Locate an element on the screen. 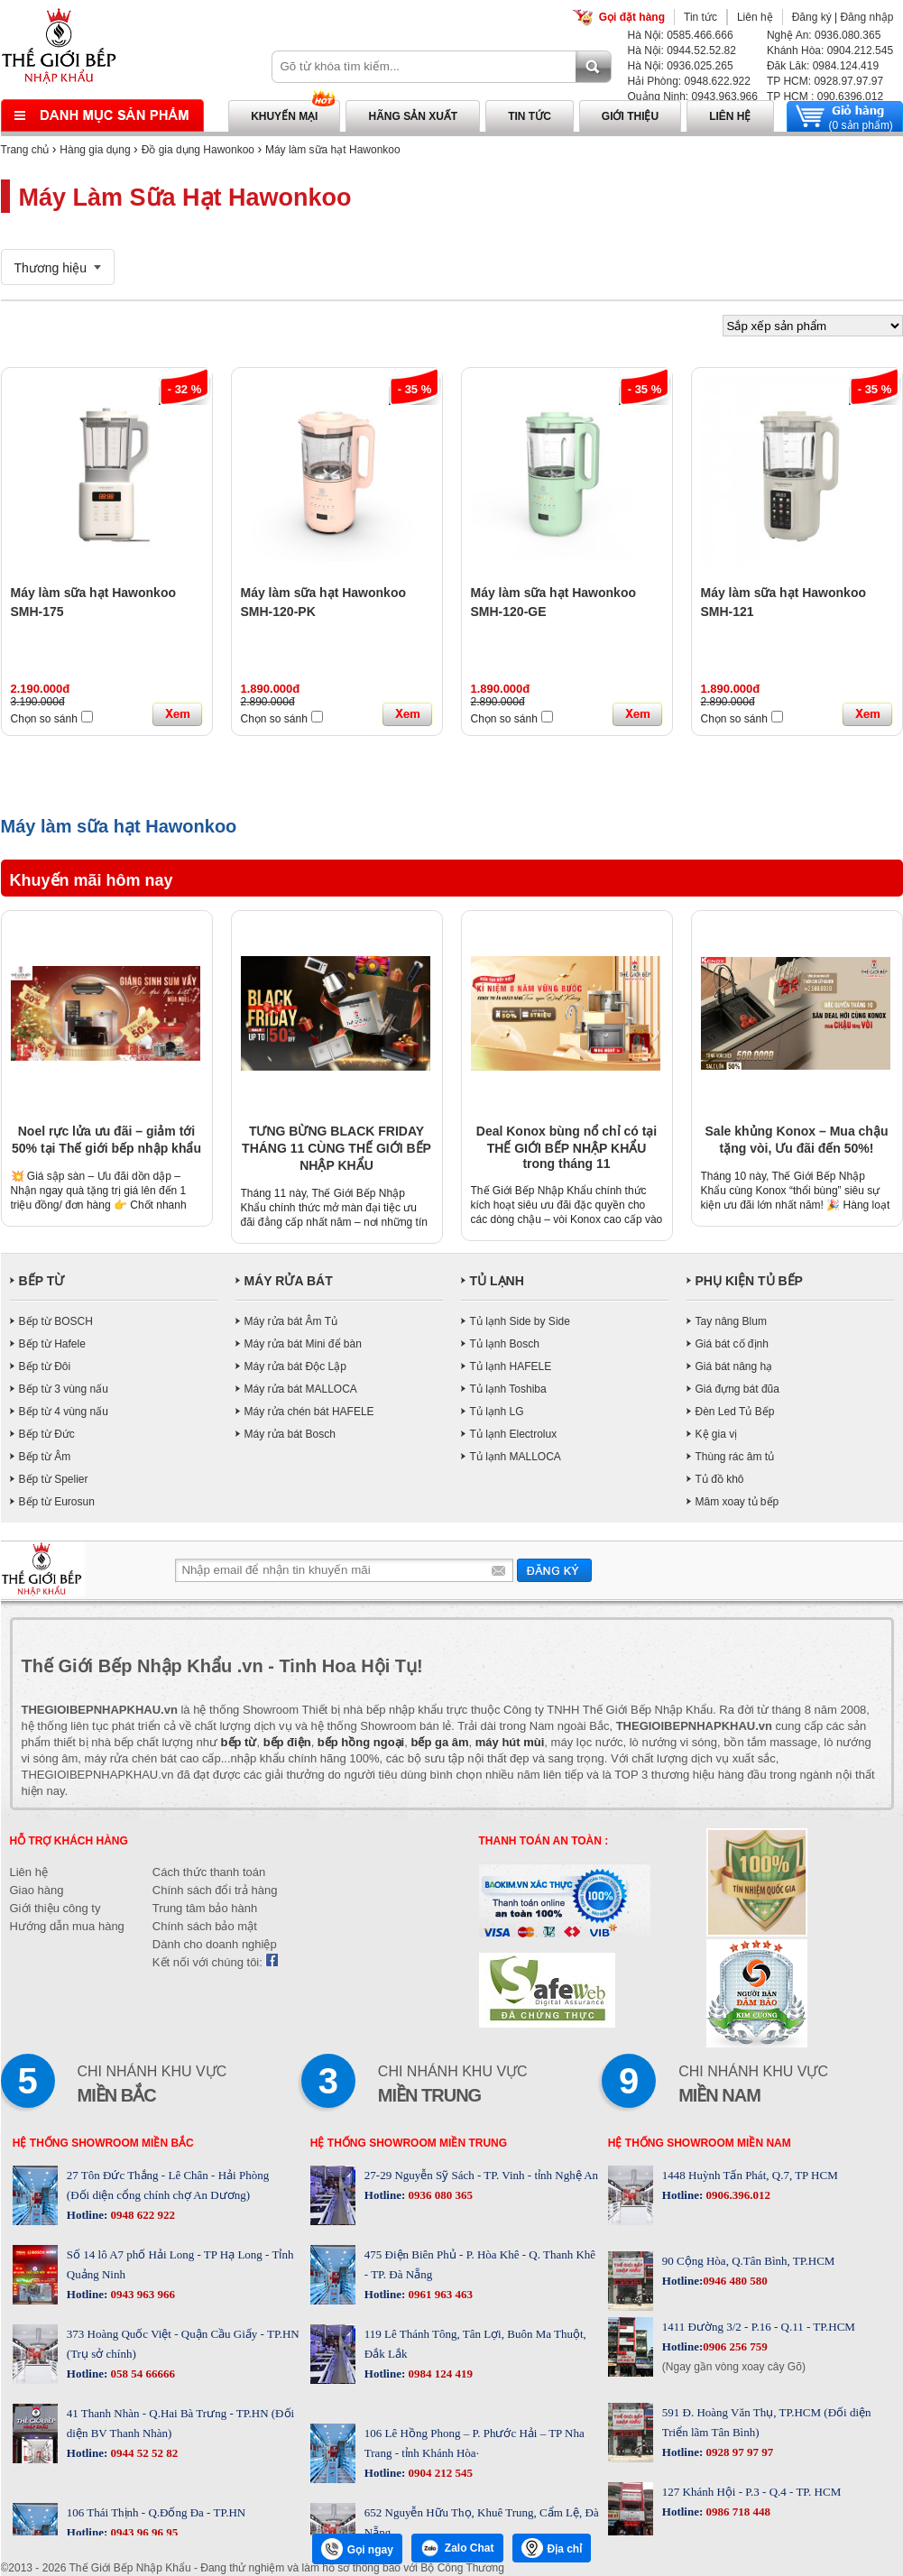  Giá đựng bát đũa is located at coordinates (737, 1389).